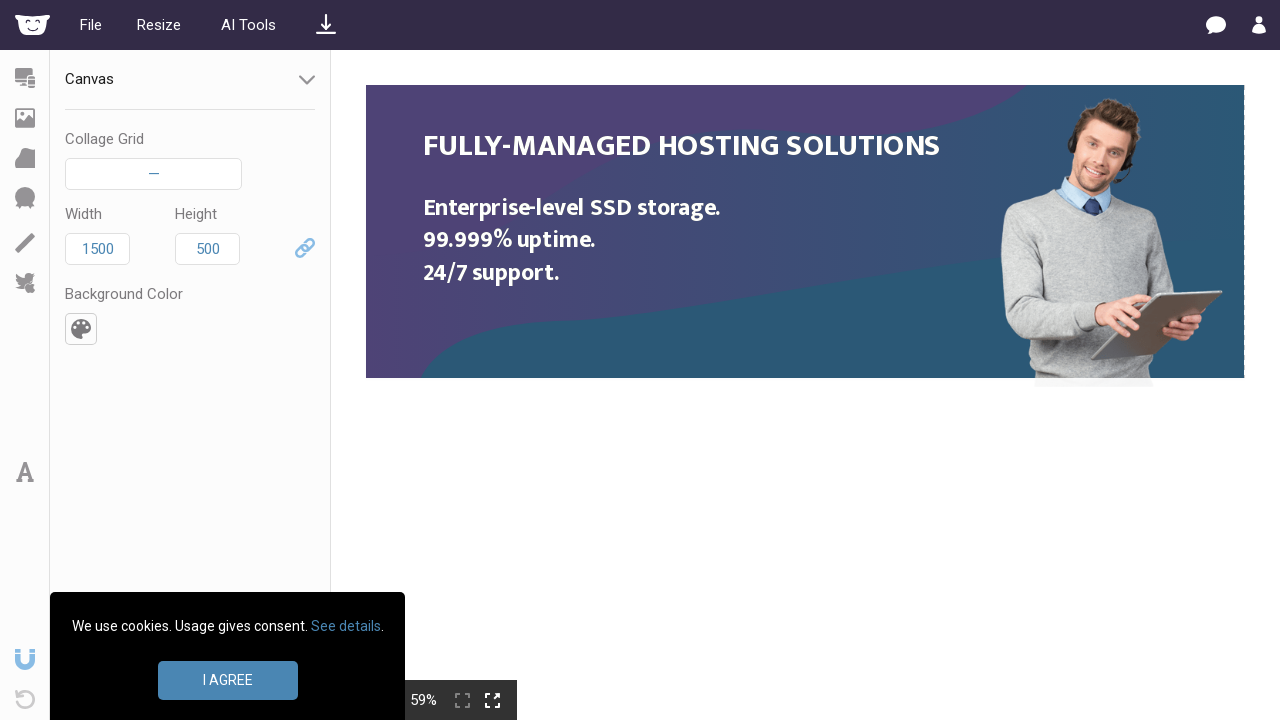  What do you see at coordinates (248, 25) in the screenshot?
I see `AI Tools` at bounding box center [248, 25].